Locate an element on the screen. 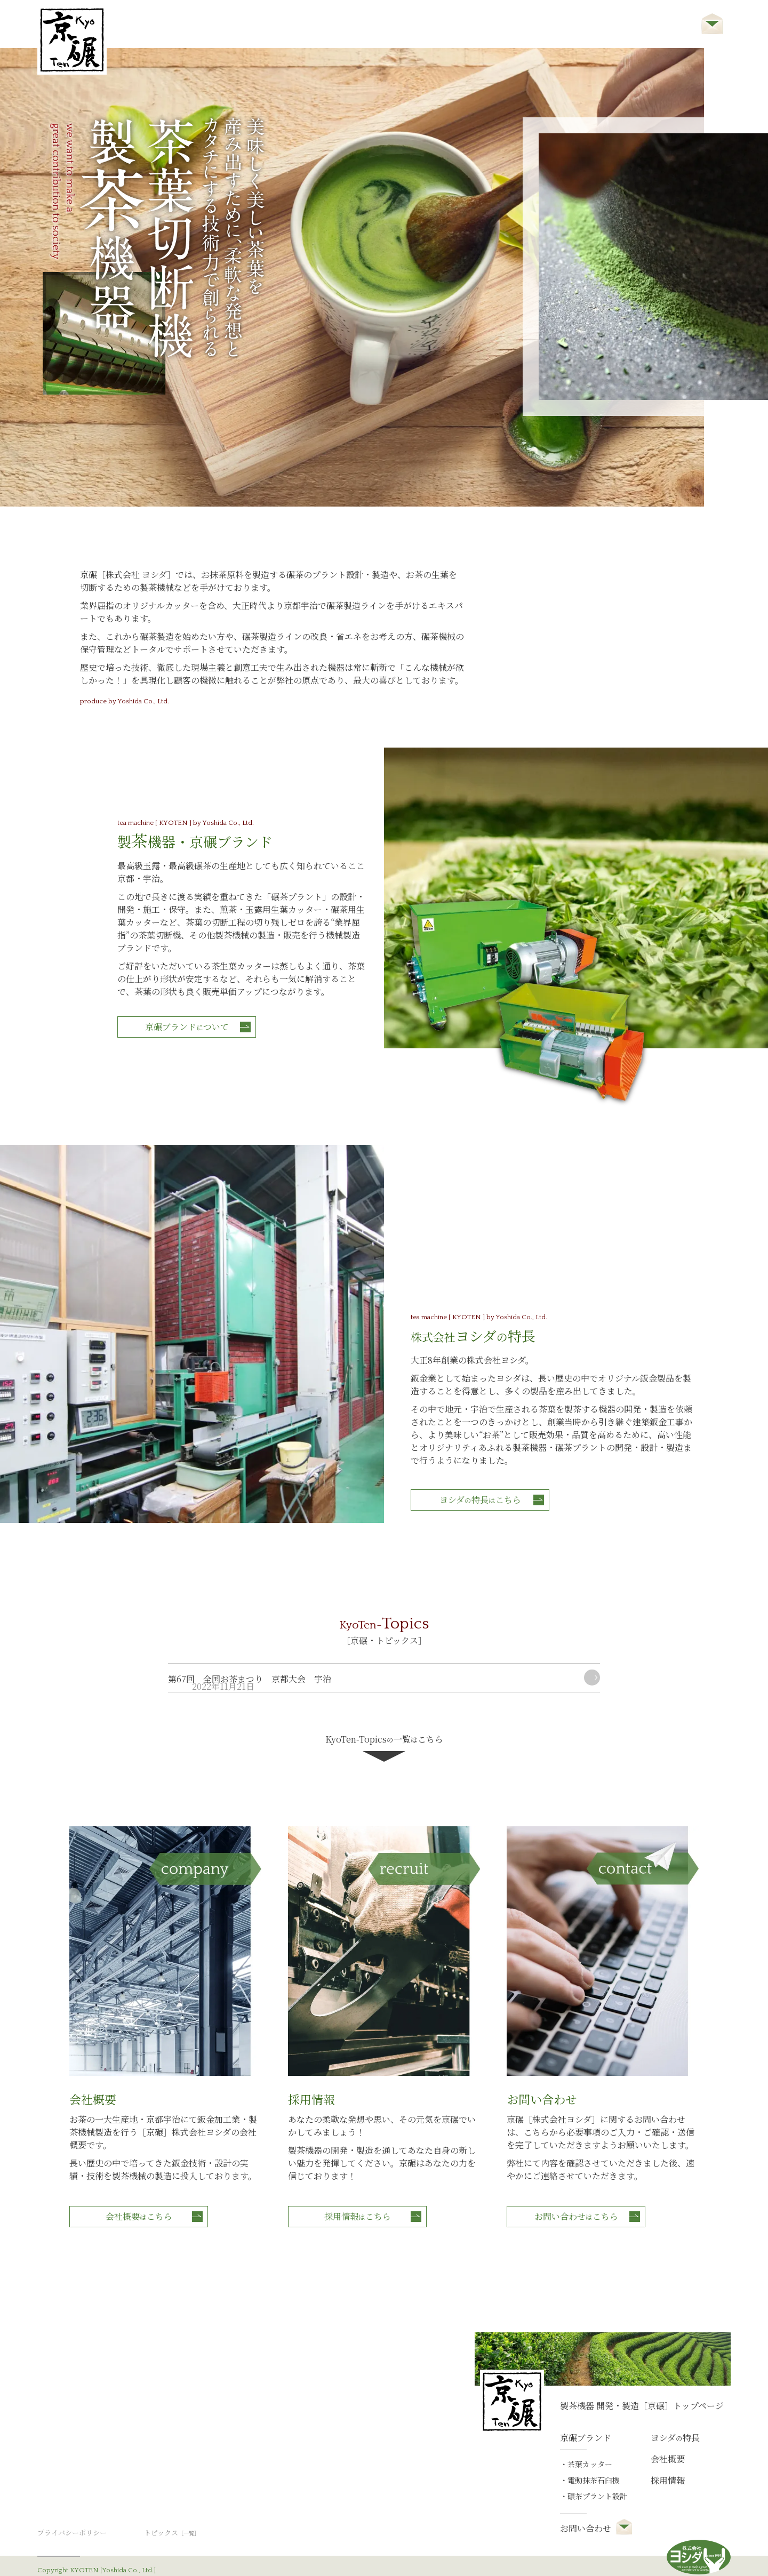  電動抹茶石臼機 is located at coordinates (593, 2451).